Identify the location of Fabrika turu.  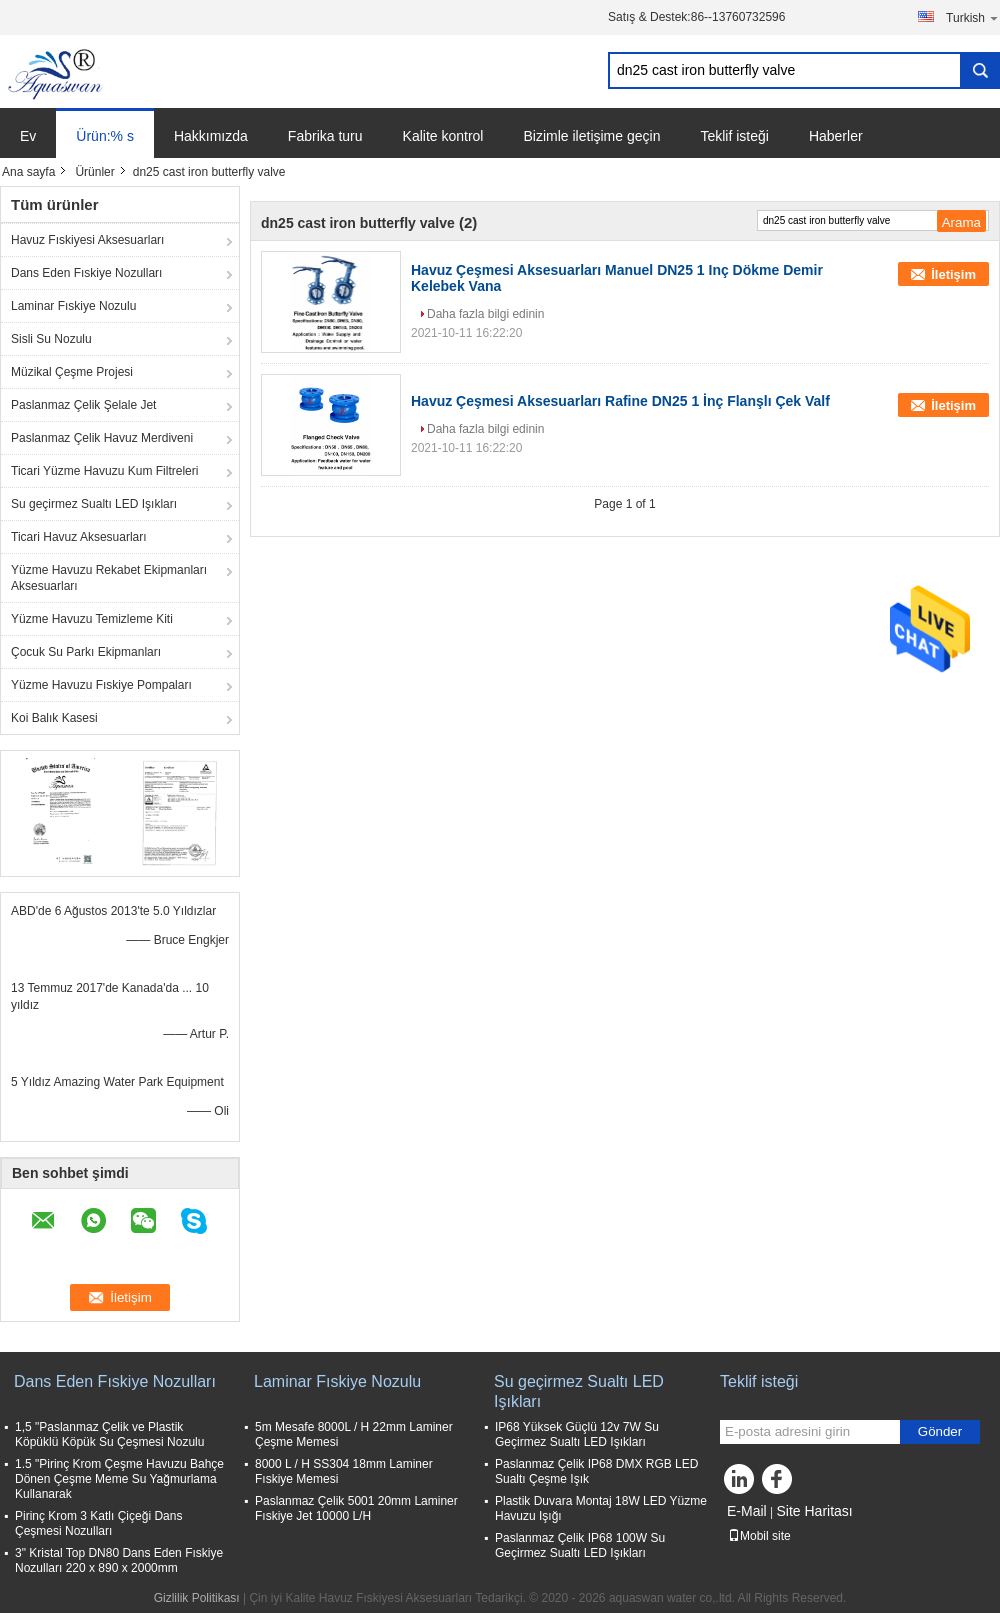
(325, 136).